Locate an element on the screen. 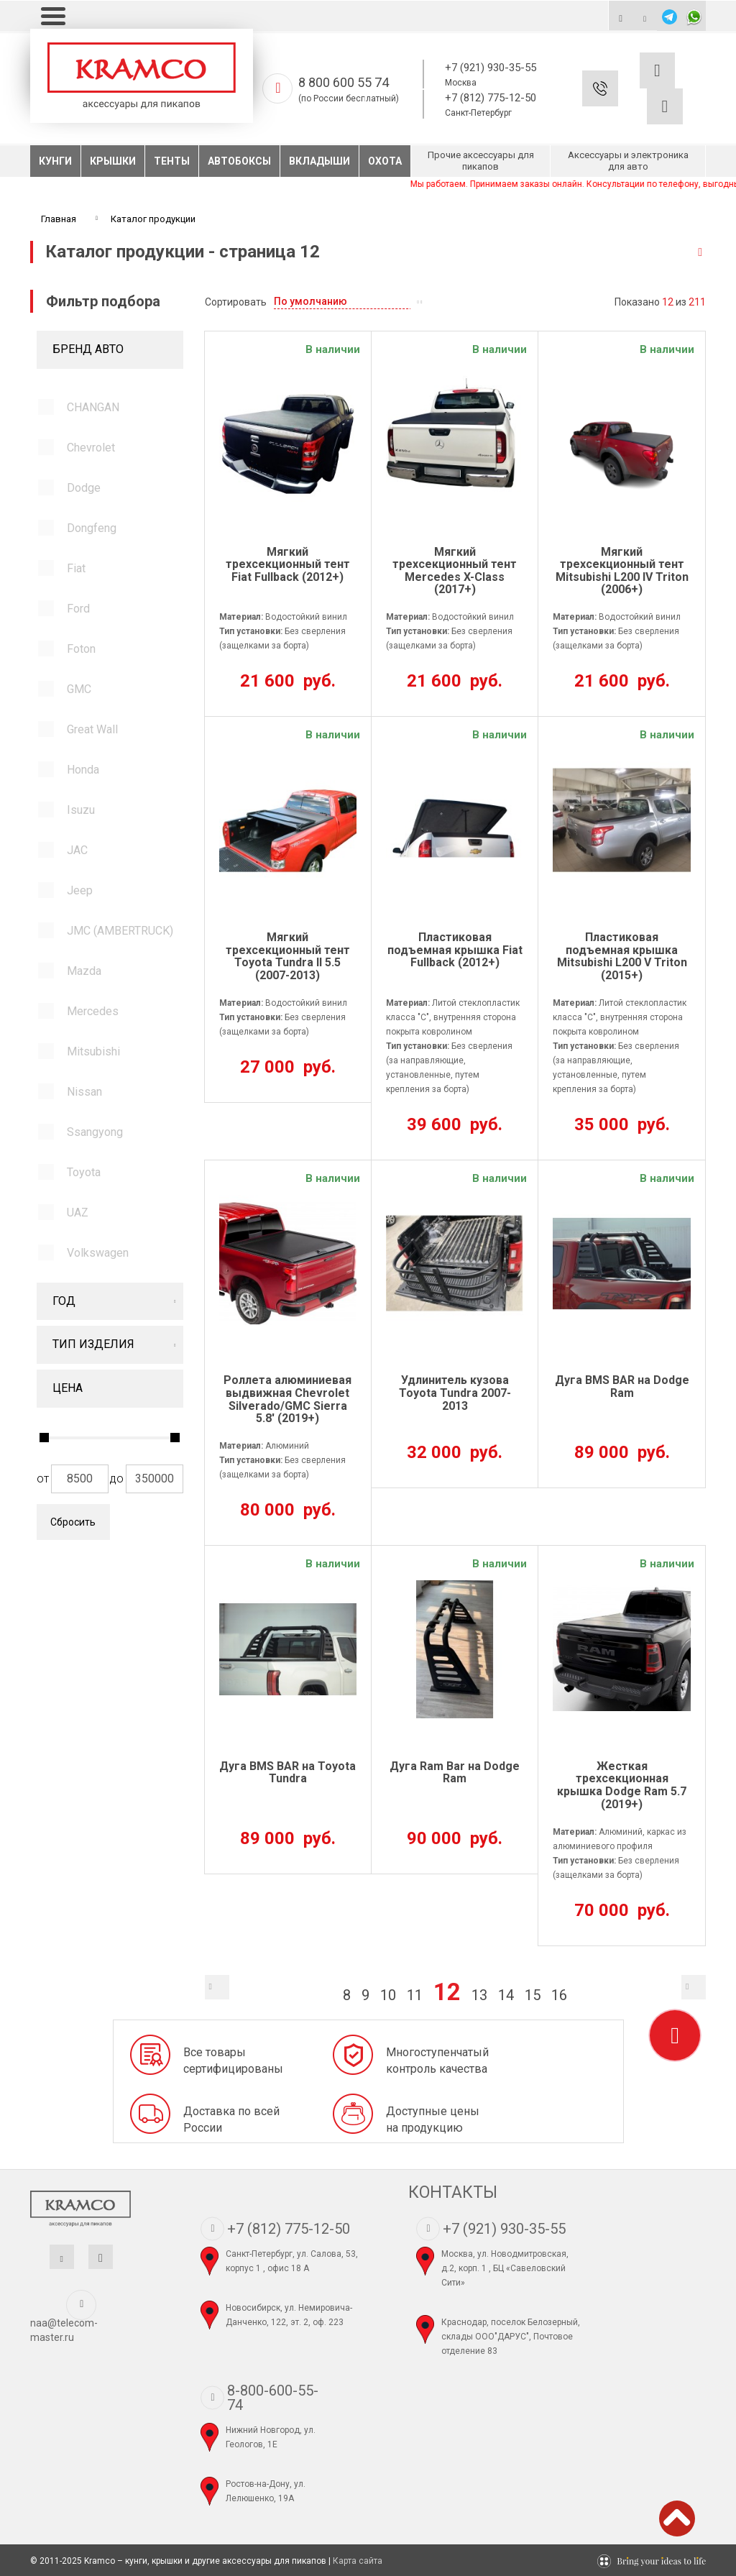 This screenshot has width=736, height=2576. UAZ is located at coordinates (77, 1212).